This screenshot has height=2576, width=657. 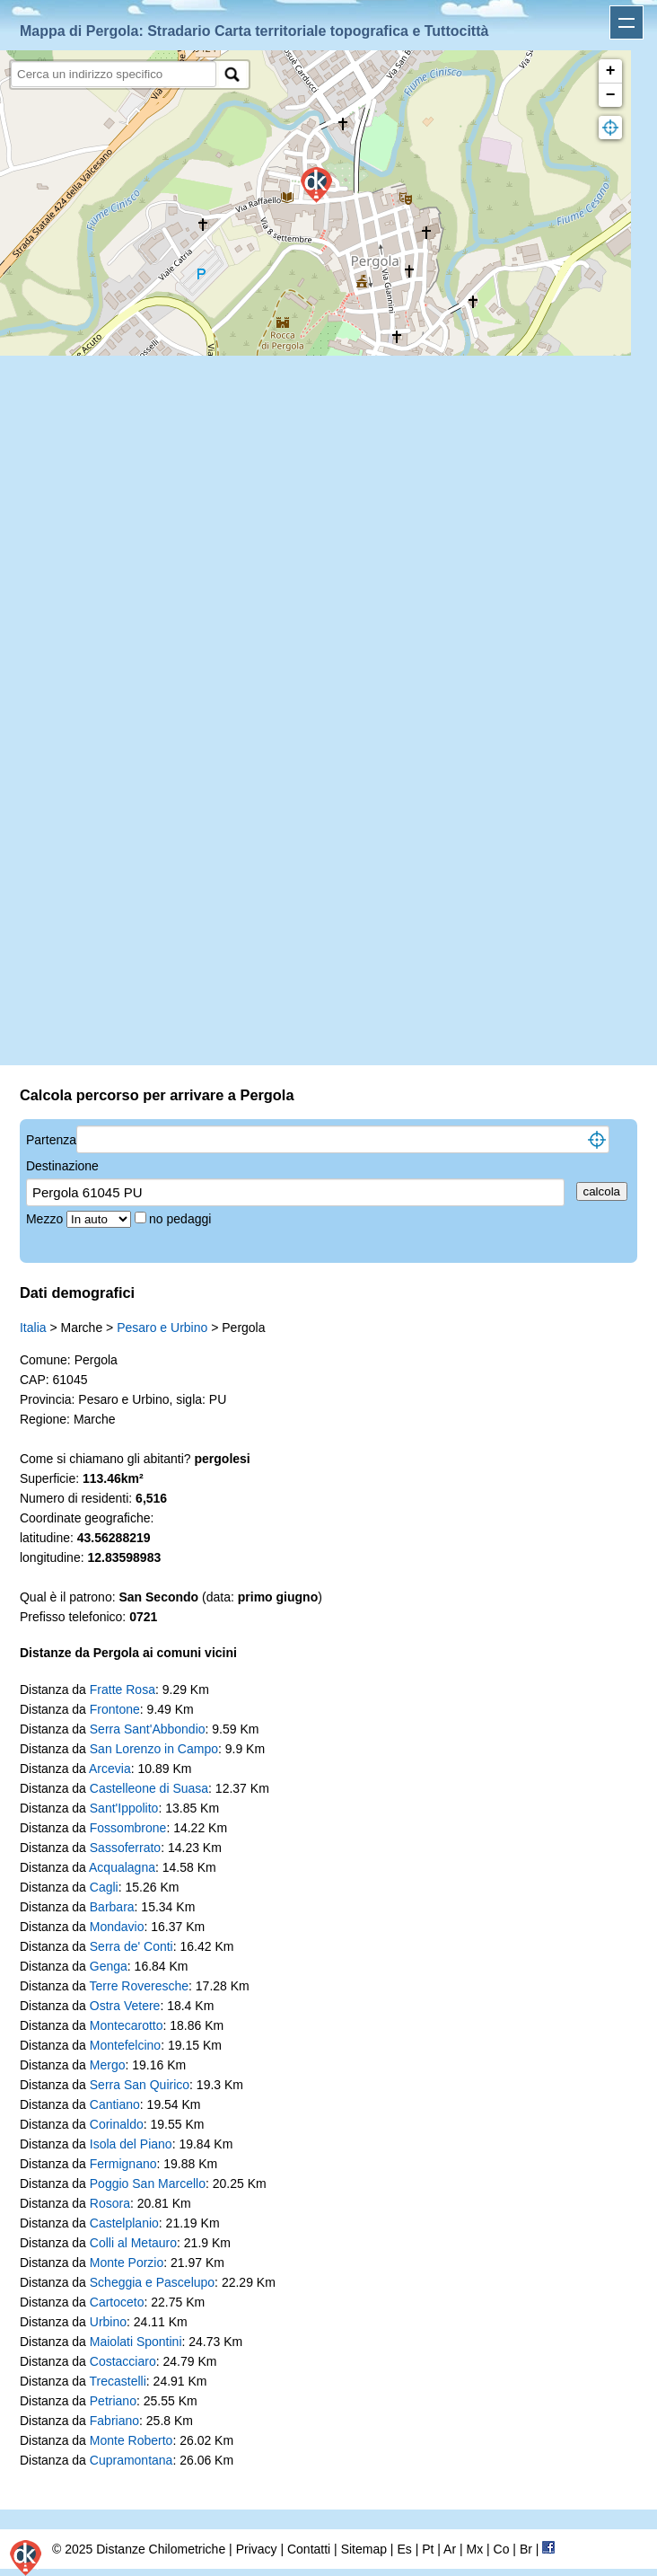 I want to click on Mx, so click(x=474, y=2549).